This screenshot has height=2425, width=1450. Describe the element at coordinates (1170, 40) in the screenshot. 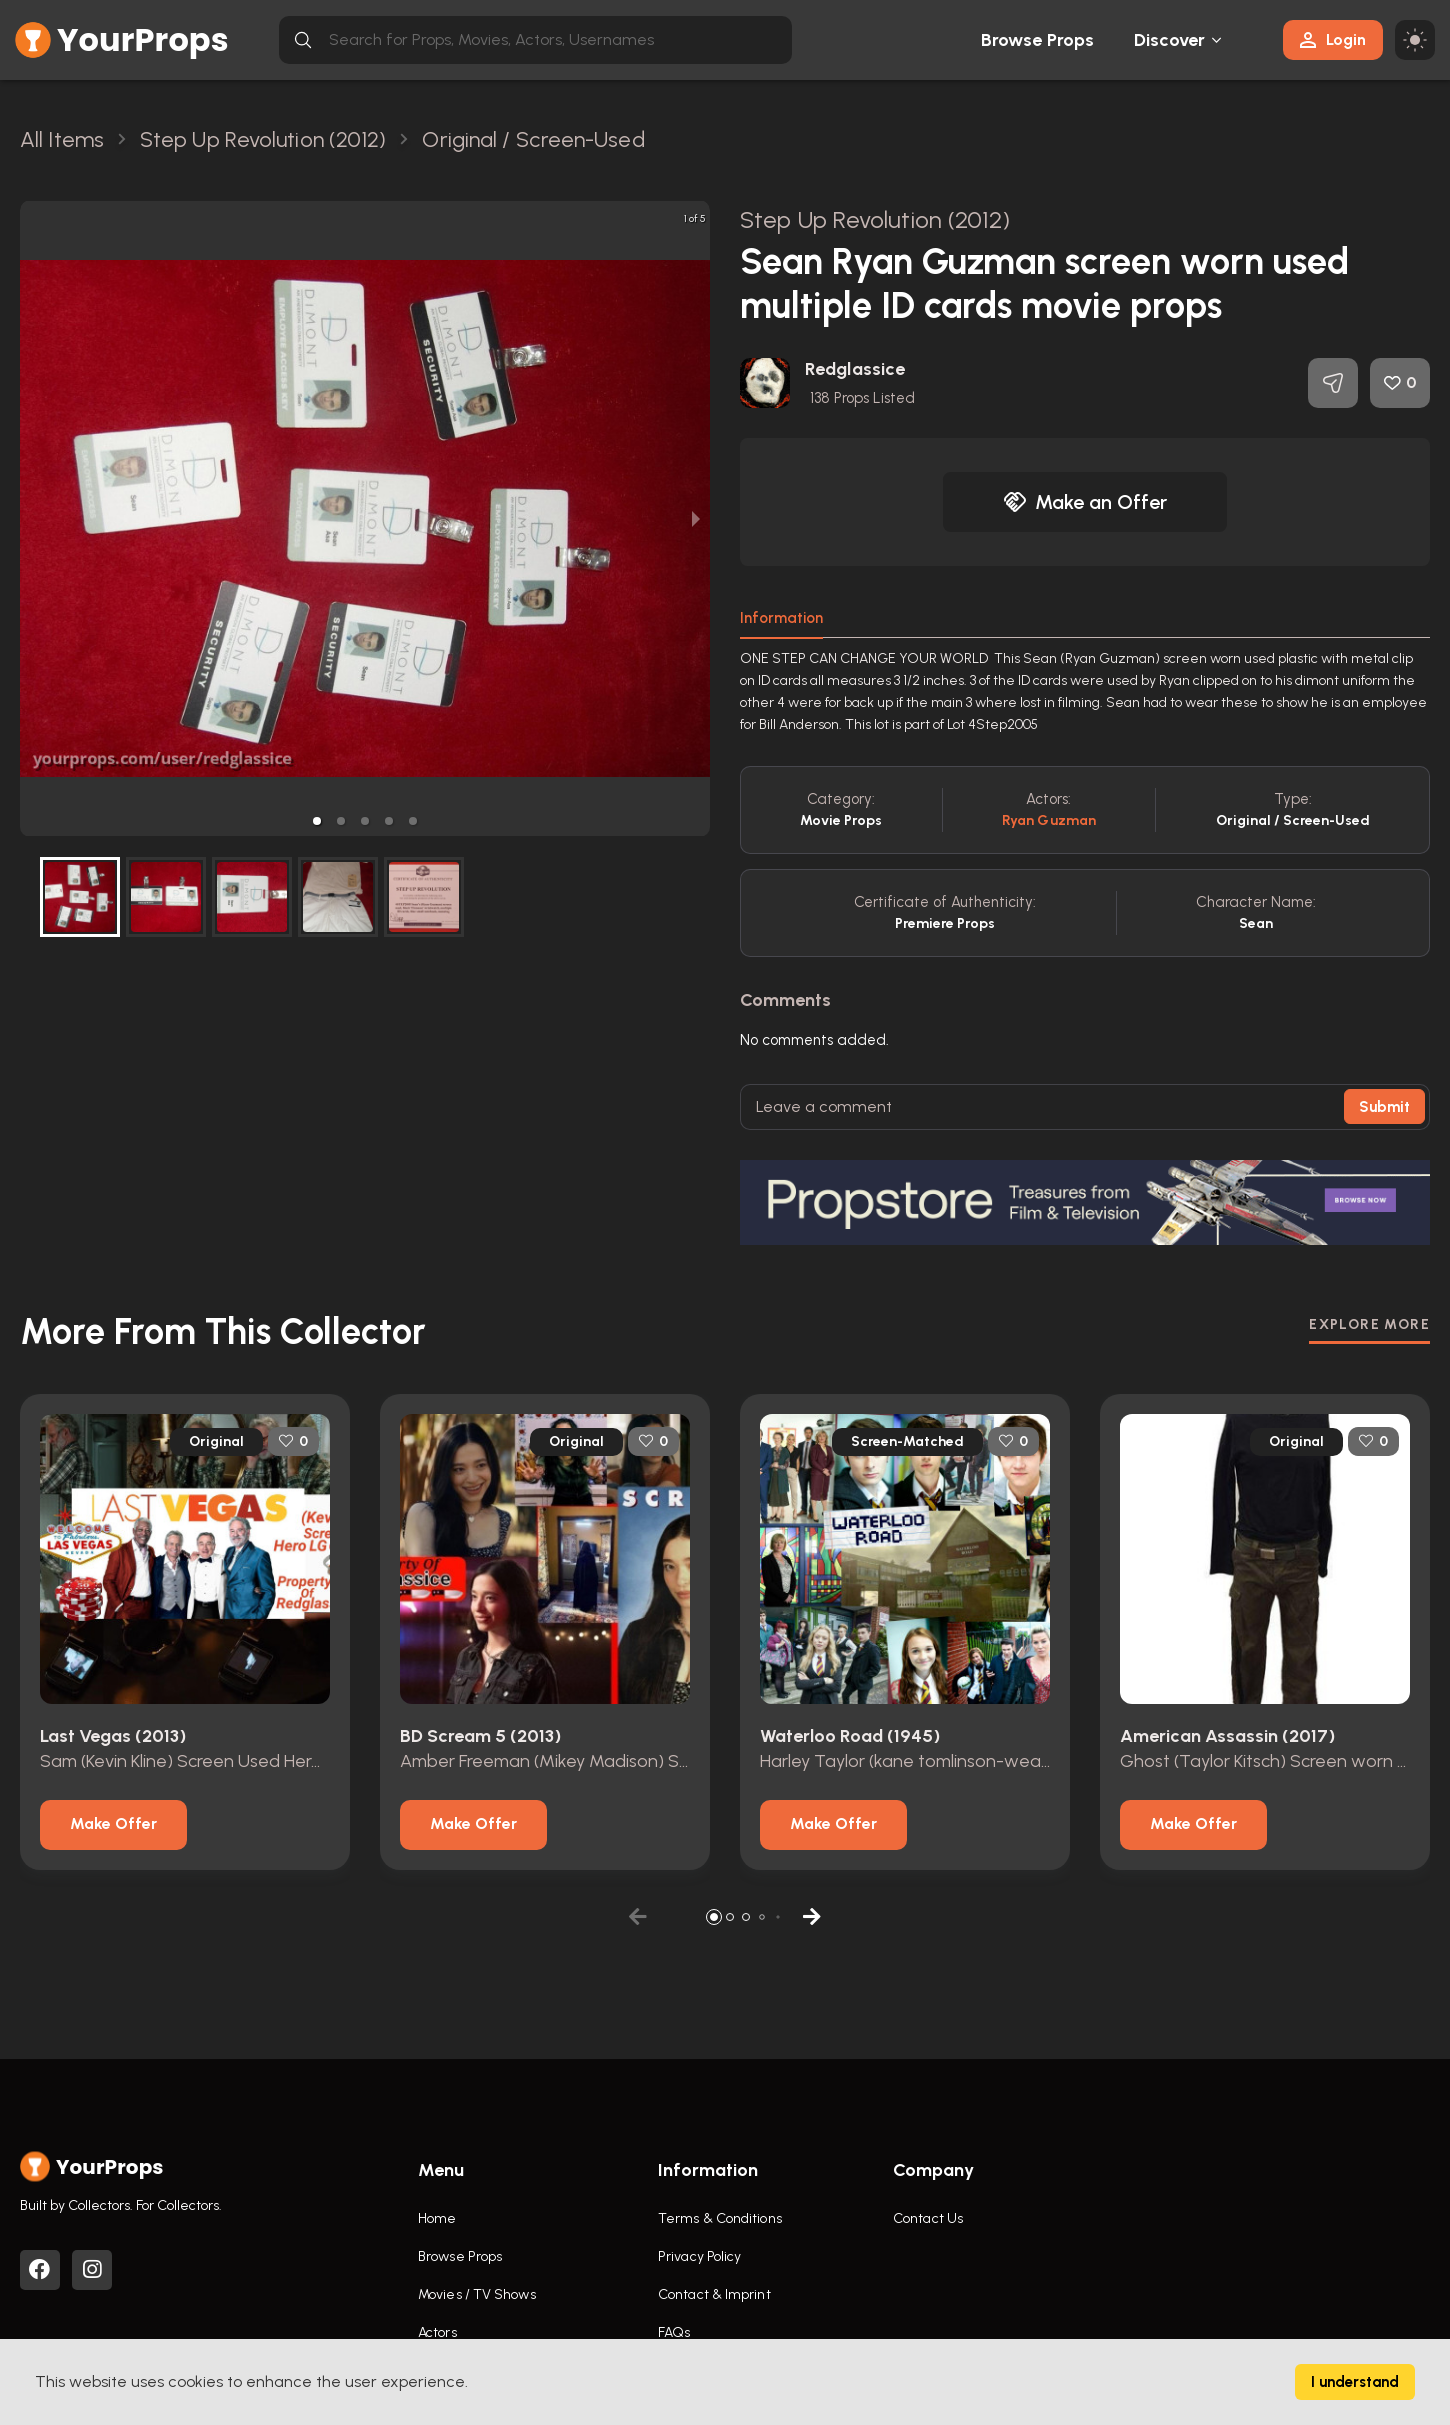

I see `Discover` at that location.